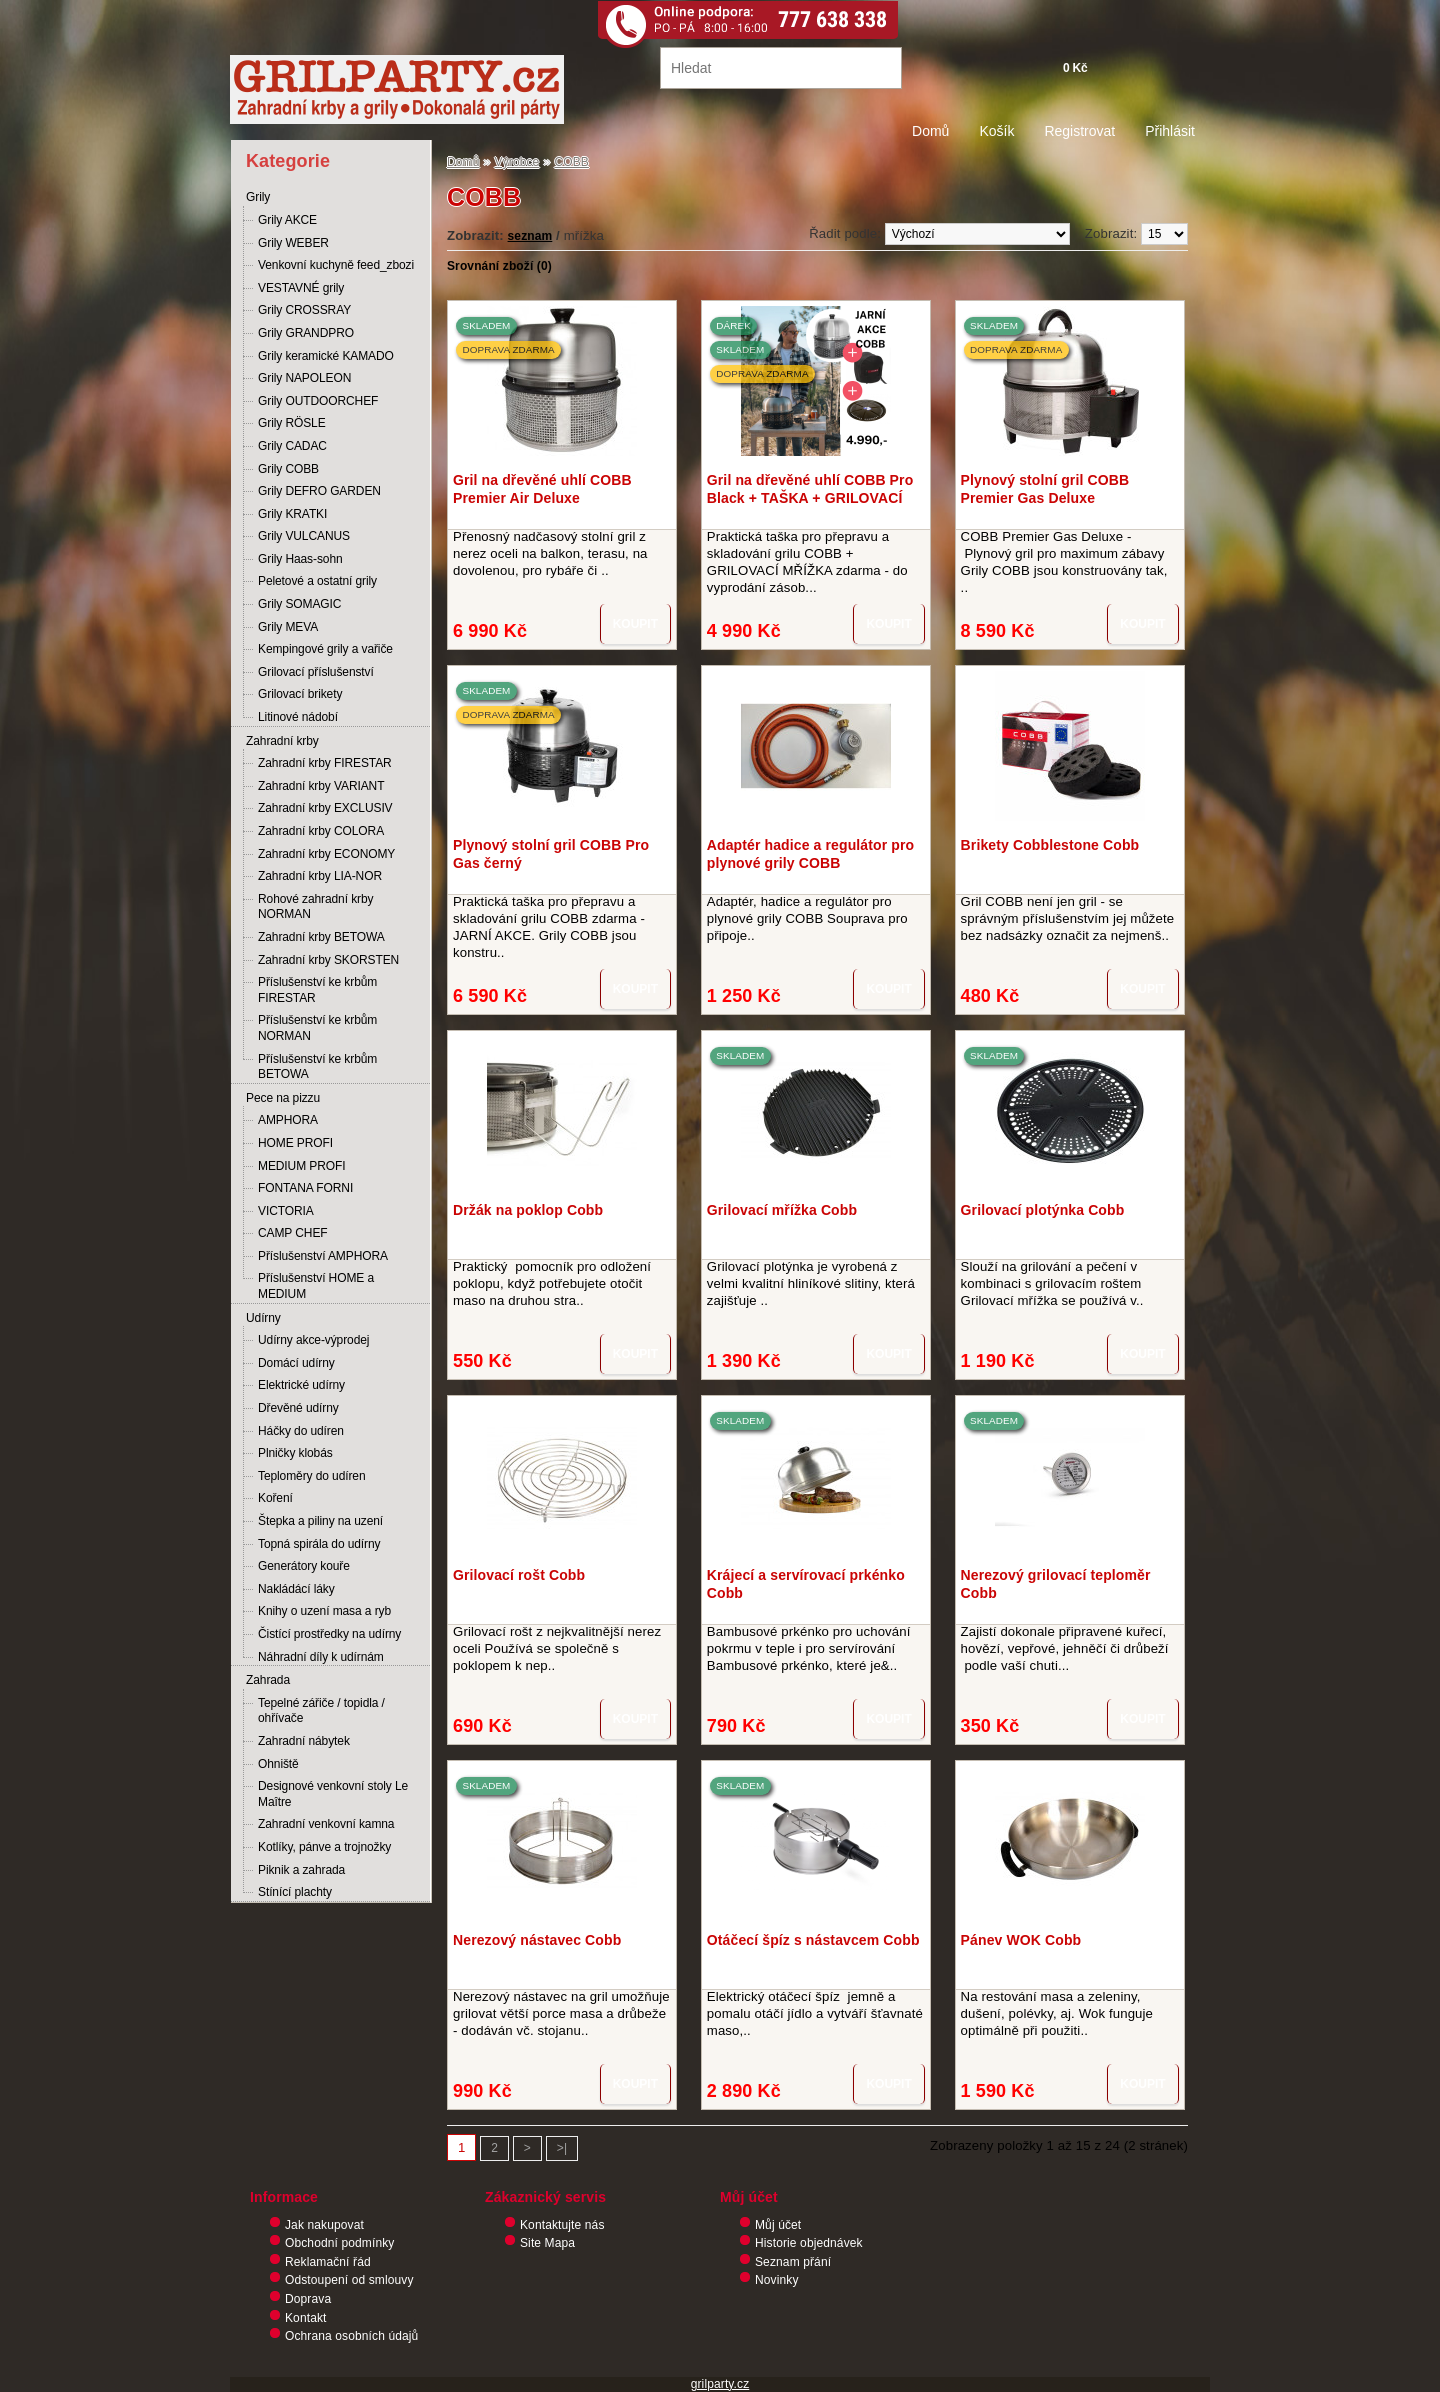  What do you see at coordinates (810, 854) in the screenshot?
I see `Adaptér hadice a regulátor pro plynové grily COBB` at bounding box center [810, 854].